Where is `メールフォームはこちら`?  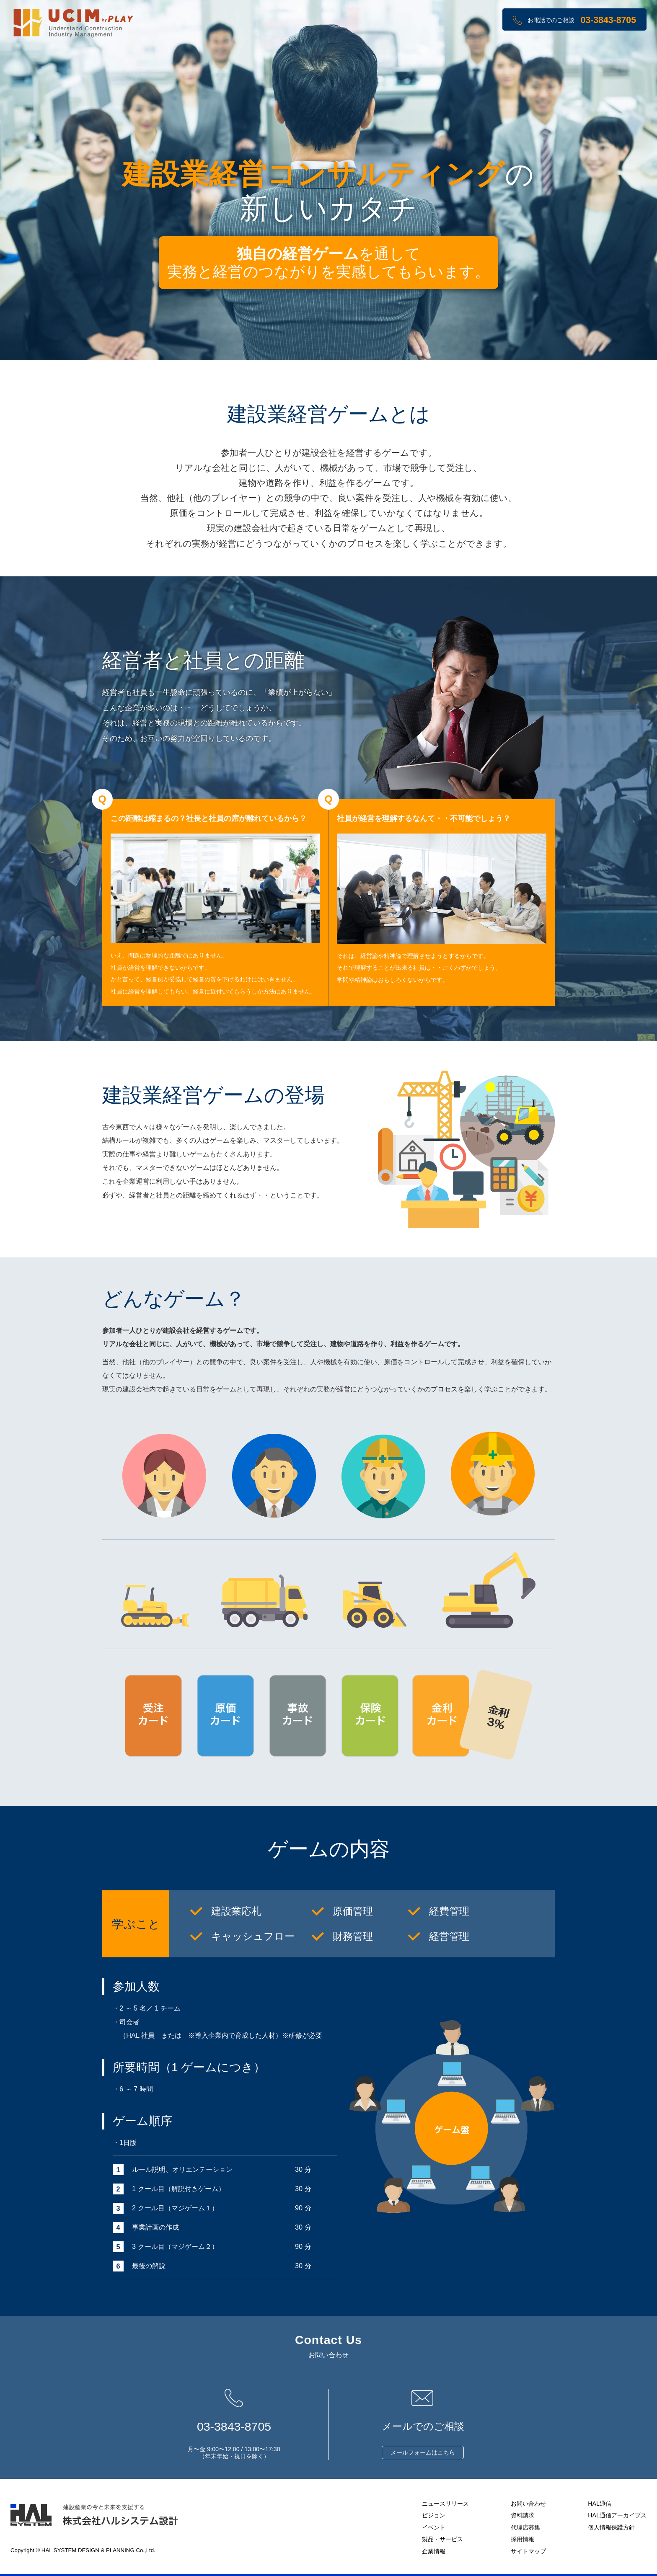
メールフォームはこちら is located at coordinates (423, 2452).